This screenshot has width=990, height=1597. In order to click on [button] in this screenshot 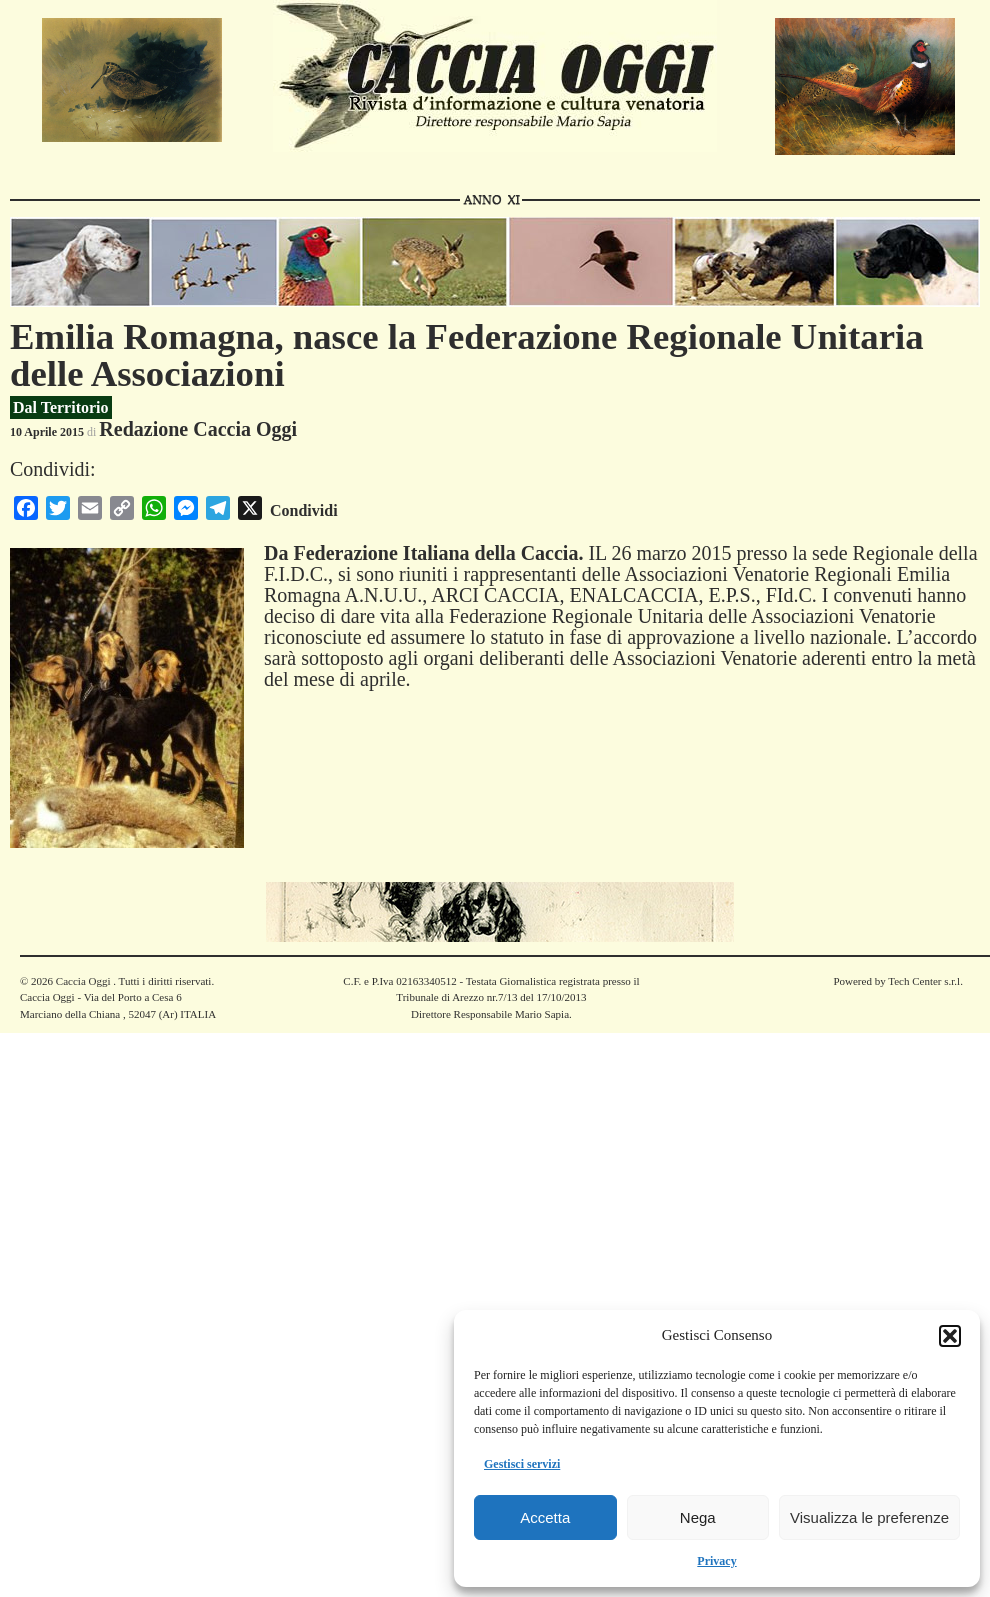, I will do `click(950, 1336)`.